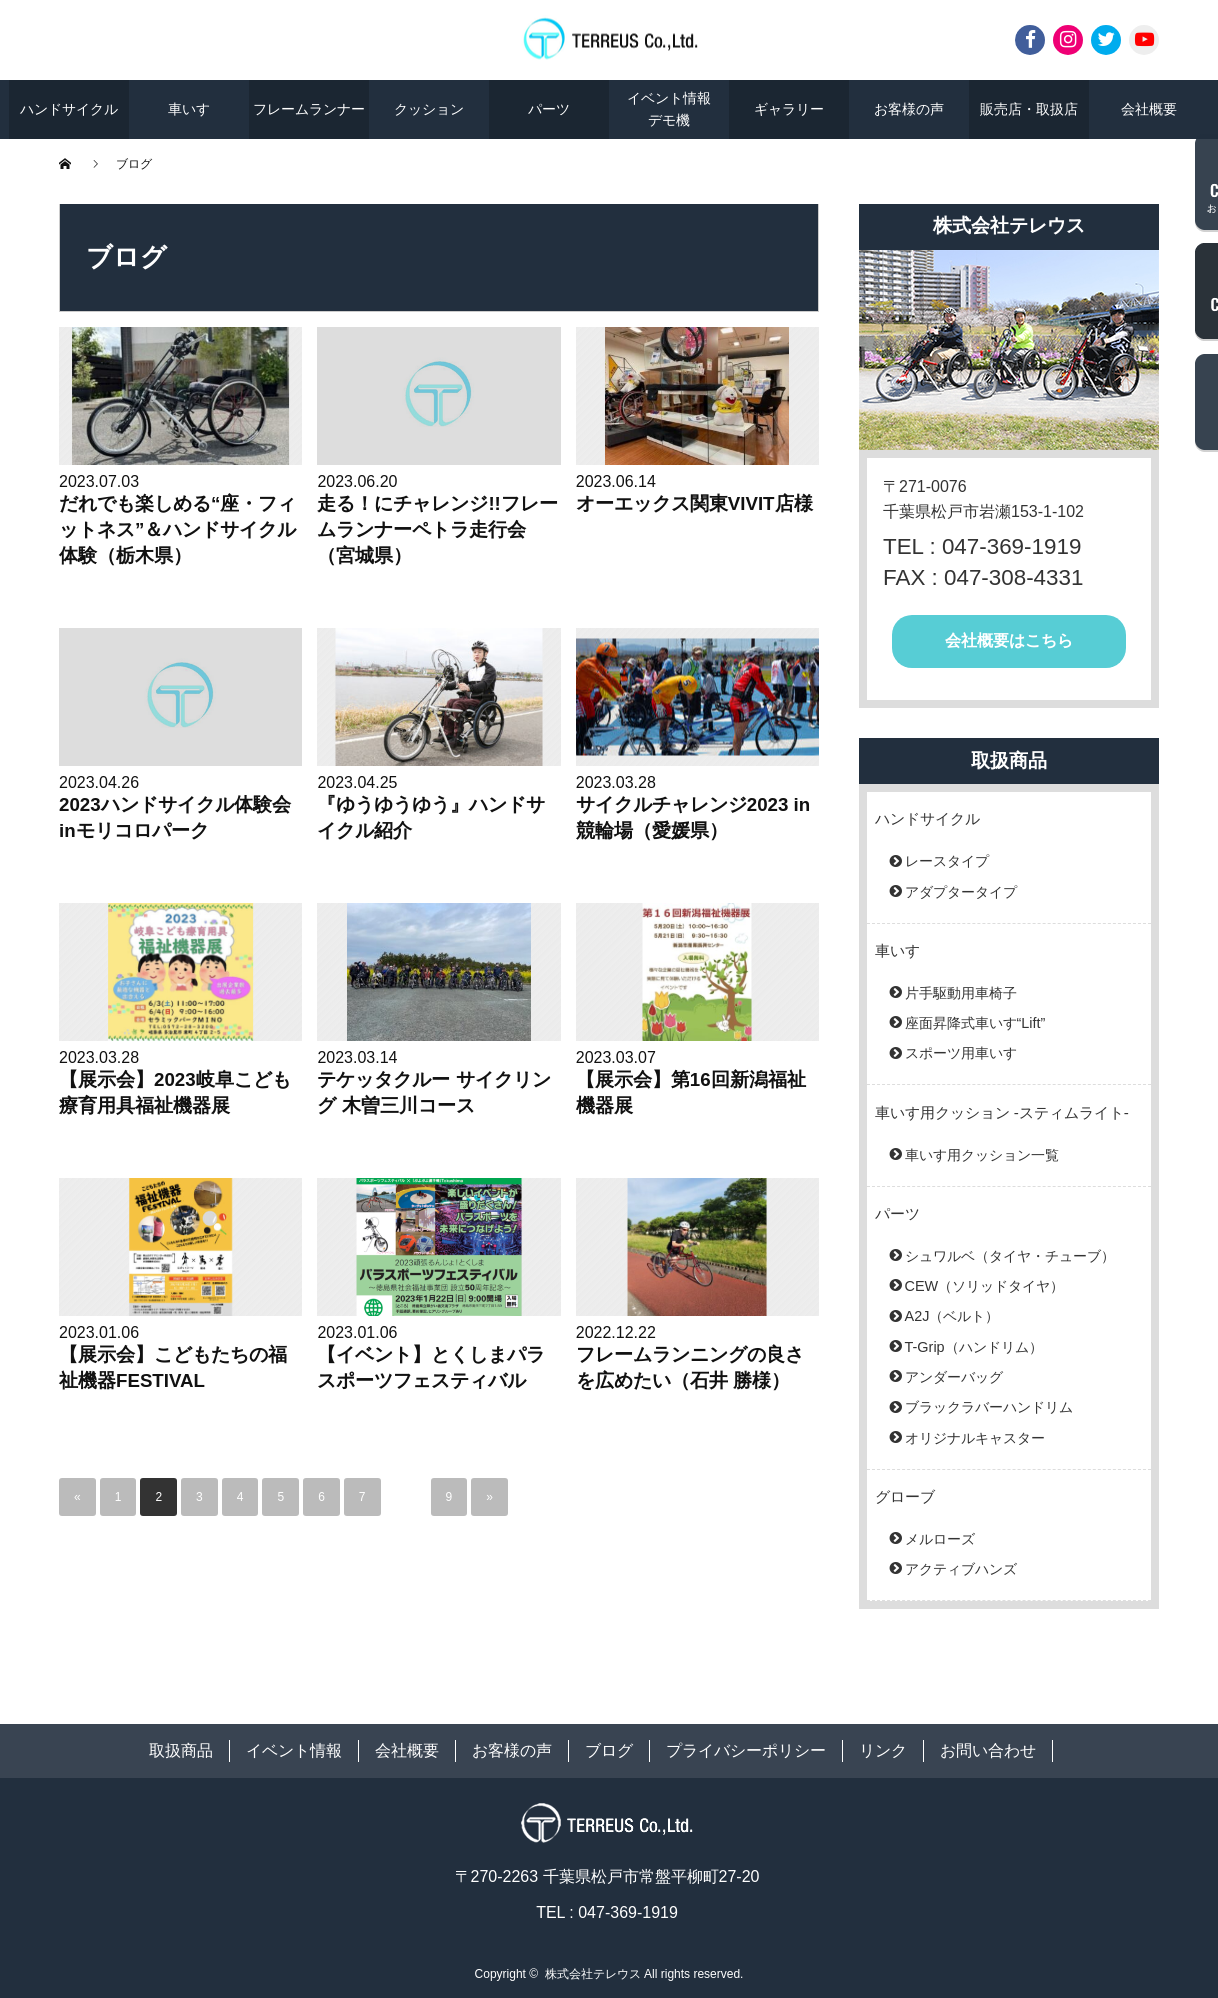 This screenshot has height=1998, width=1218. What do you see at coordinates (593, 1974) in the screenshot?
I see `株式会社テレウス` at bounding box center [593, 1974].